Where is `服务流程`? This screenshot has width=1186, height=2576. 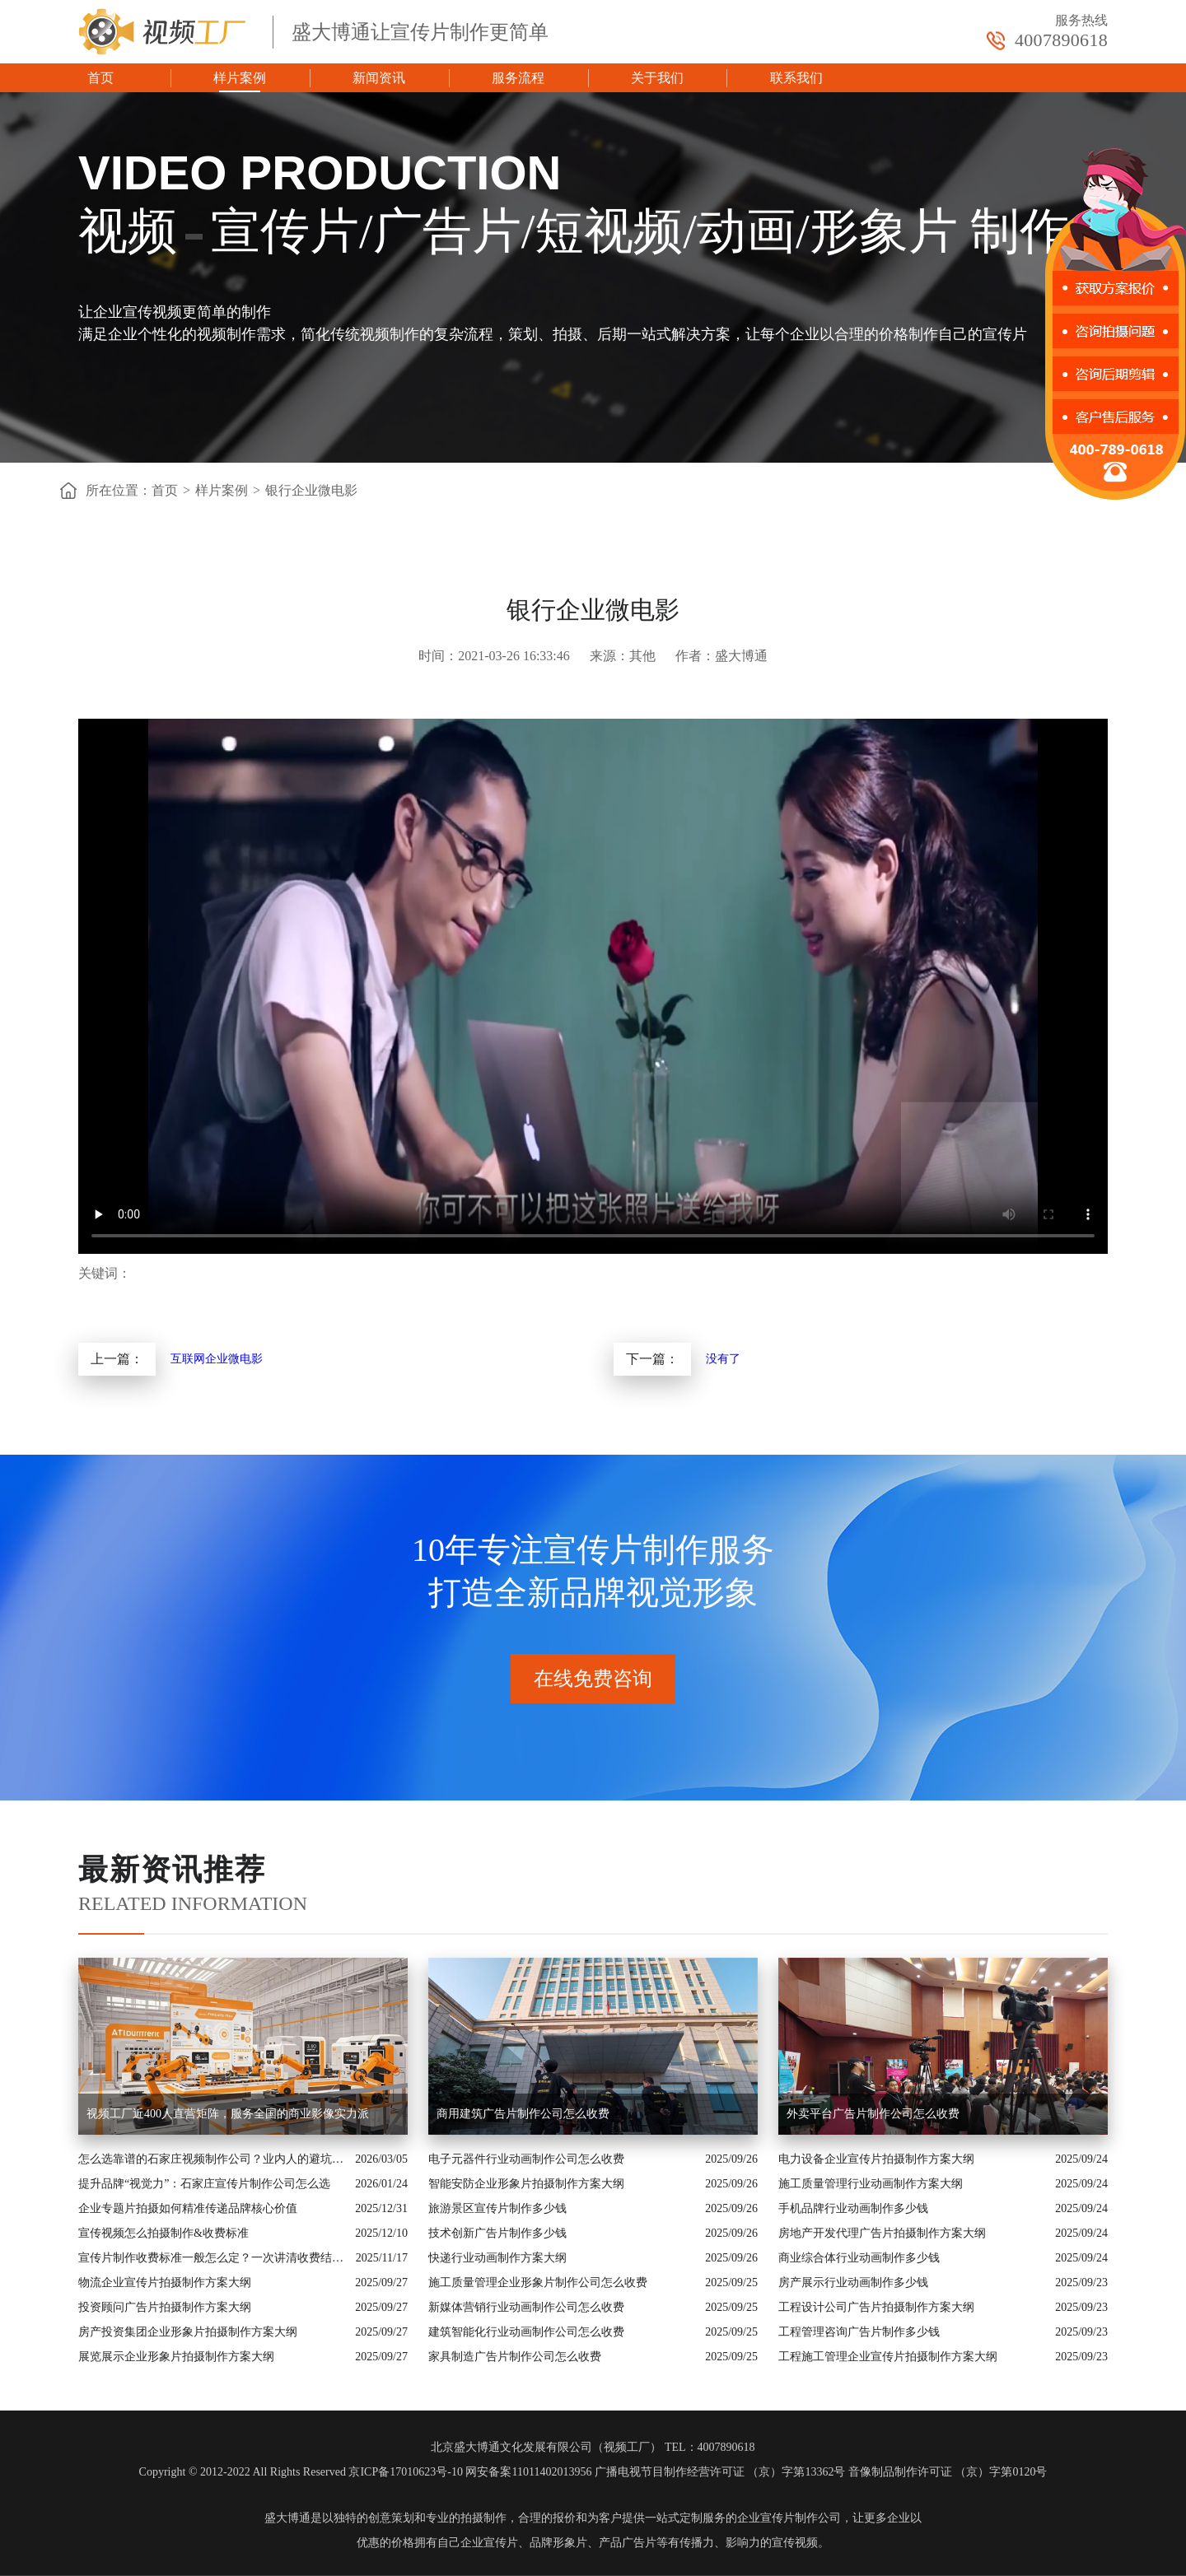
服务流程 is located at coordinates (518, 78).